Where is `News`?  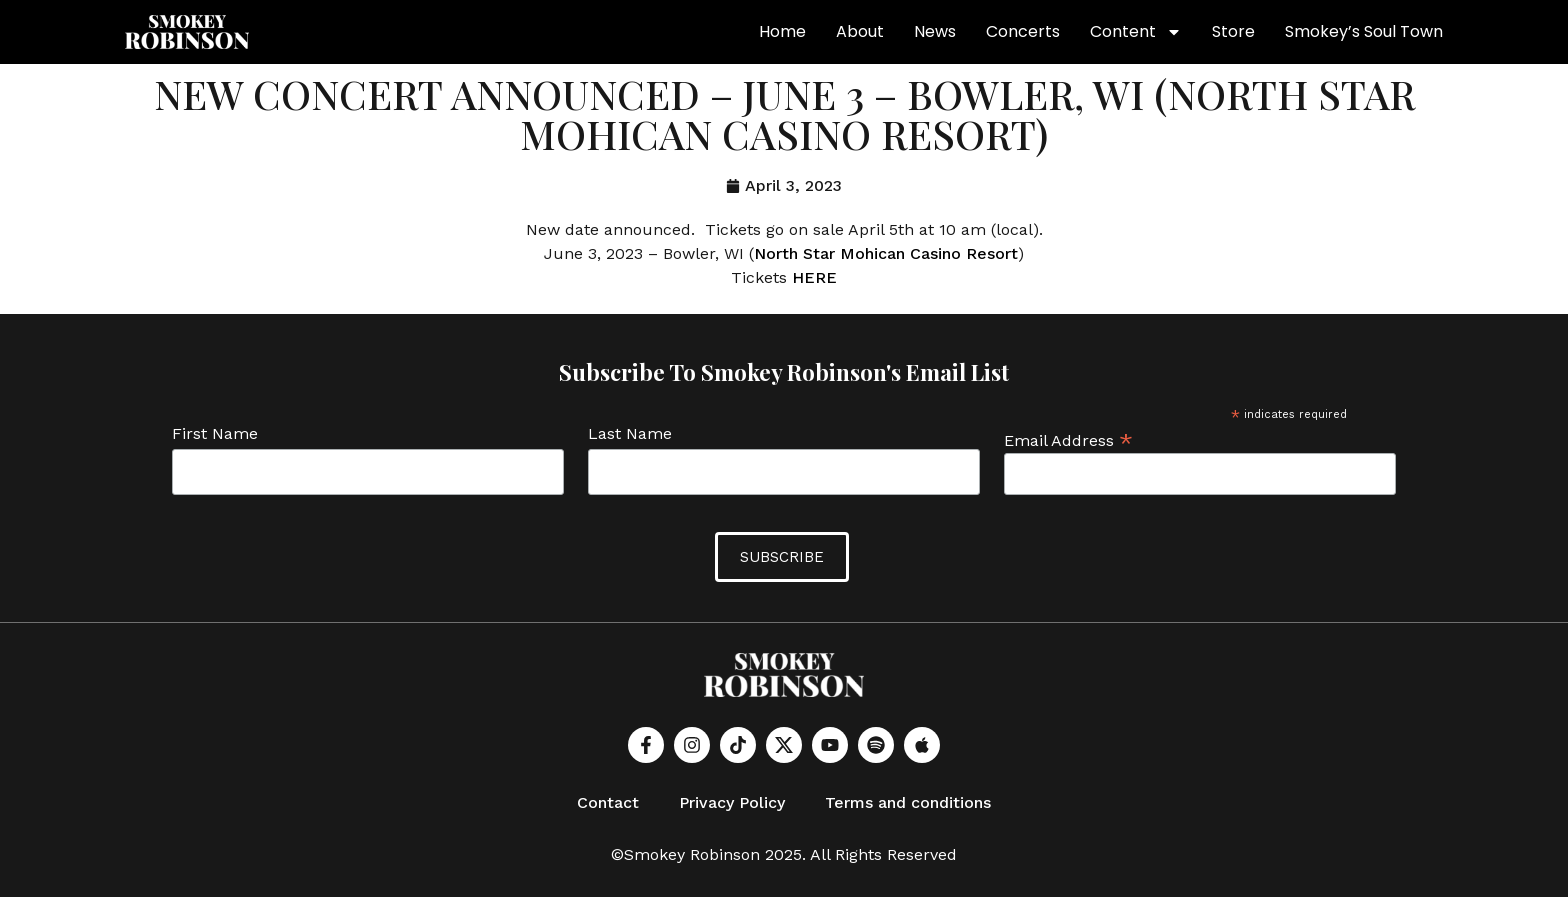
News is located at coordinates (935, 31).